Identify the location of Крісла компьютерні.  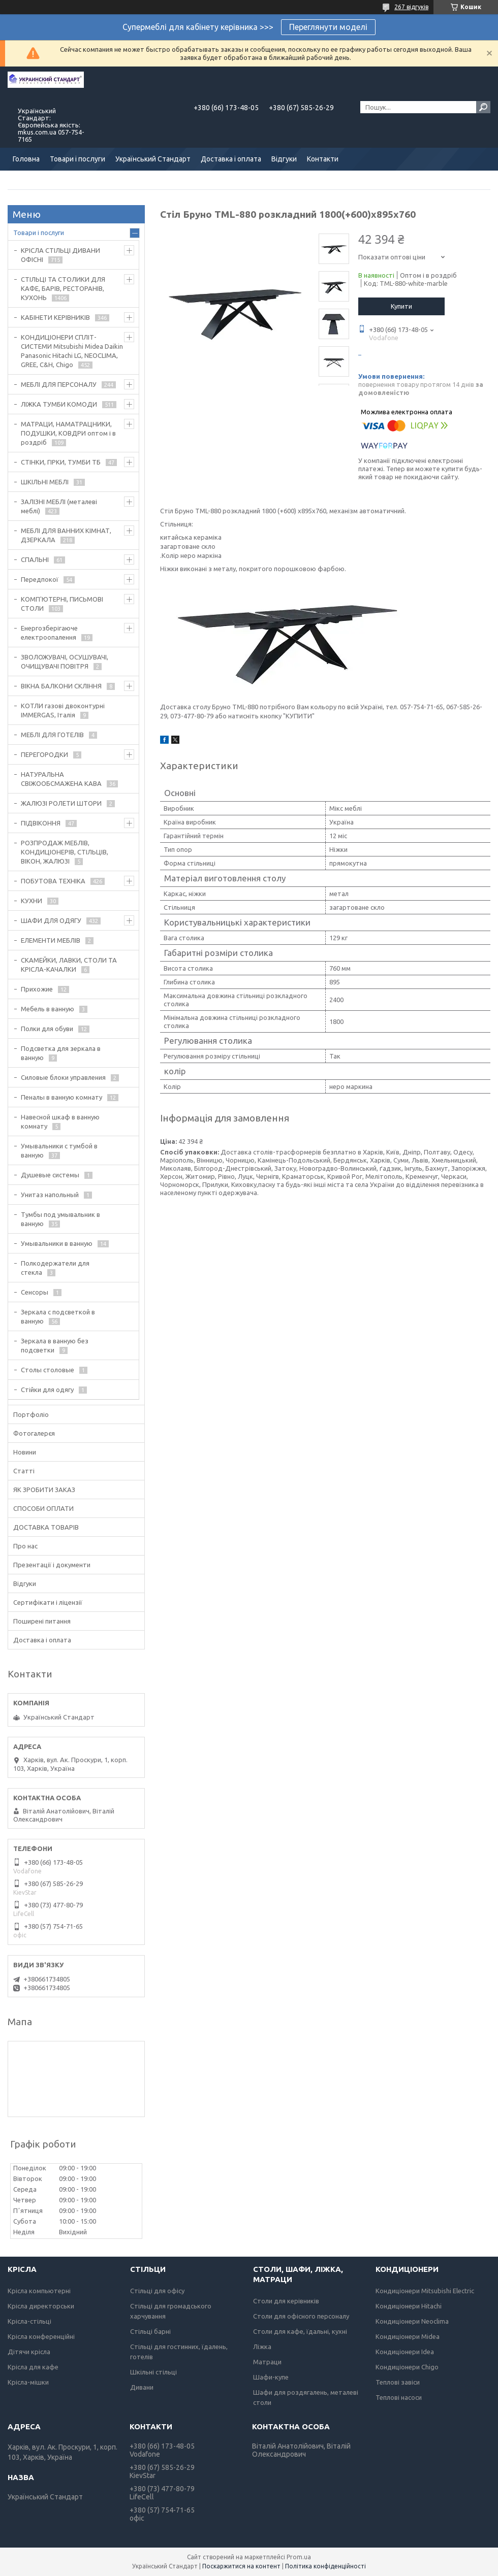
(39, 2290).